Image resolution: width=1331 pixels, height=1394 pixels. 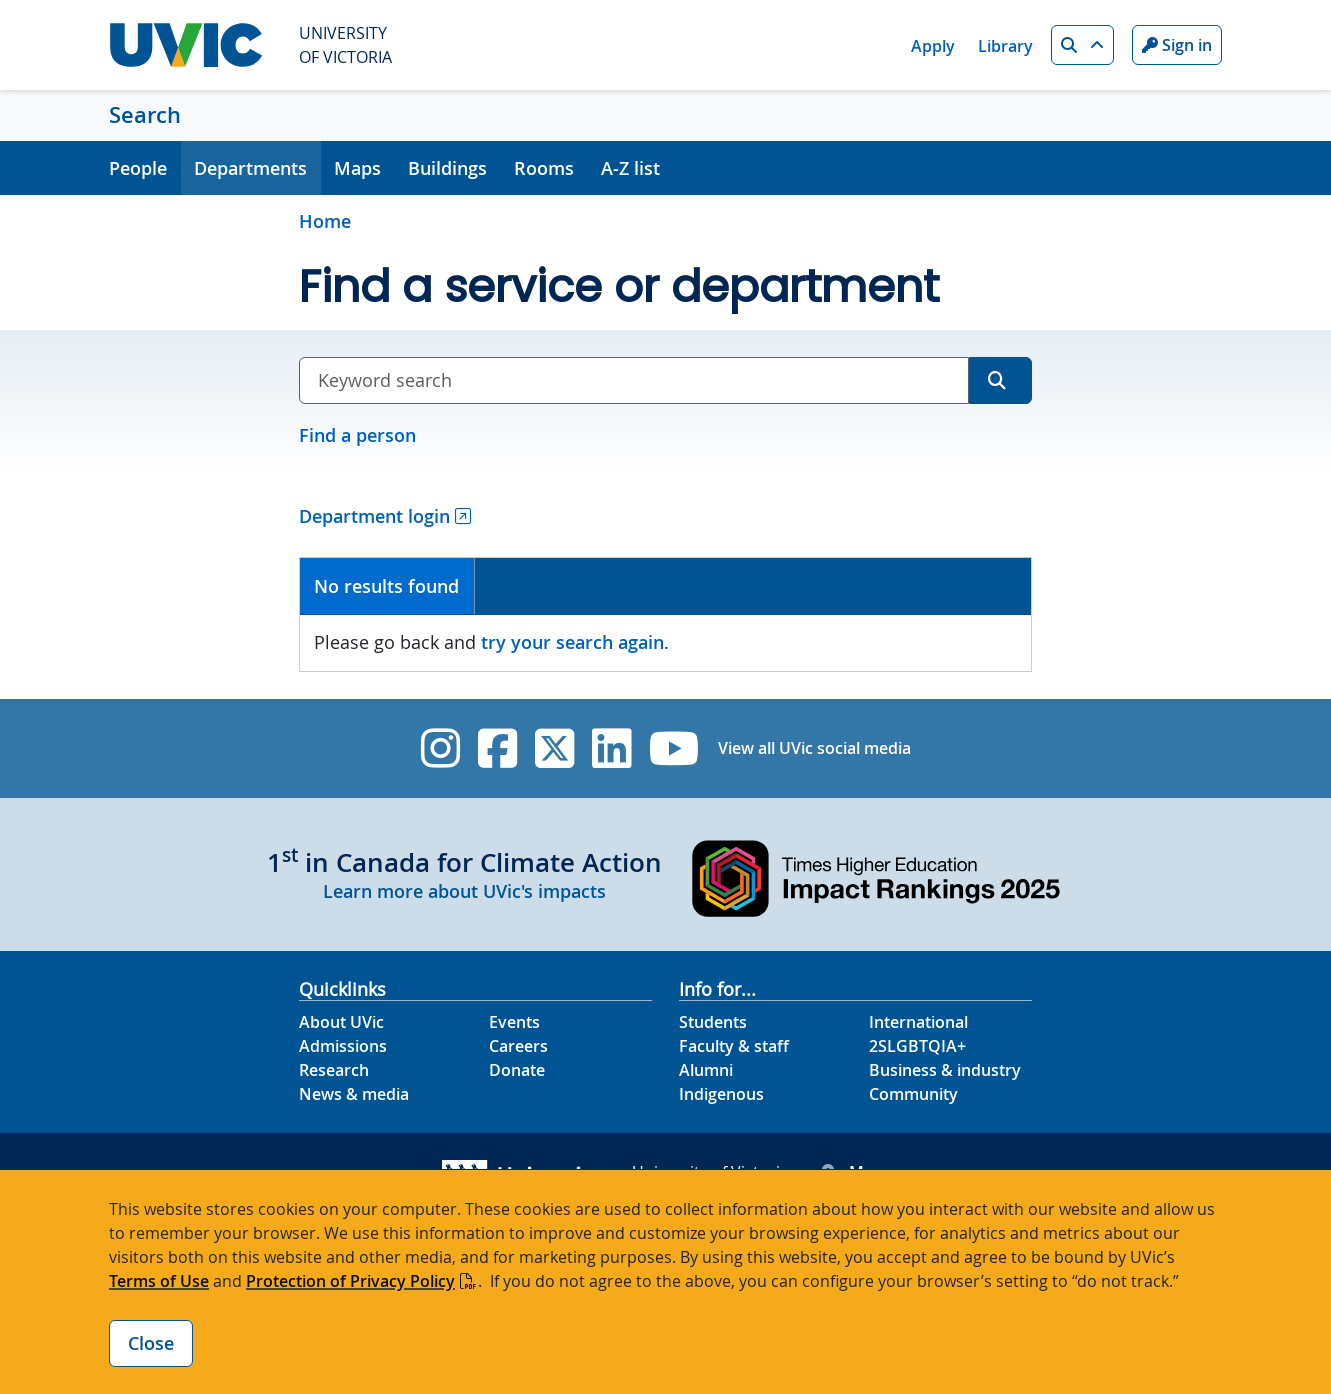 What do you see at coordinates (354, 1094) in the screenshot?
I see `News & media [News & Media footer link]` at bounding box center [354, 1094].